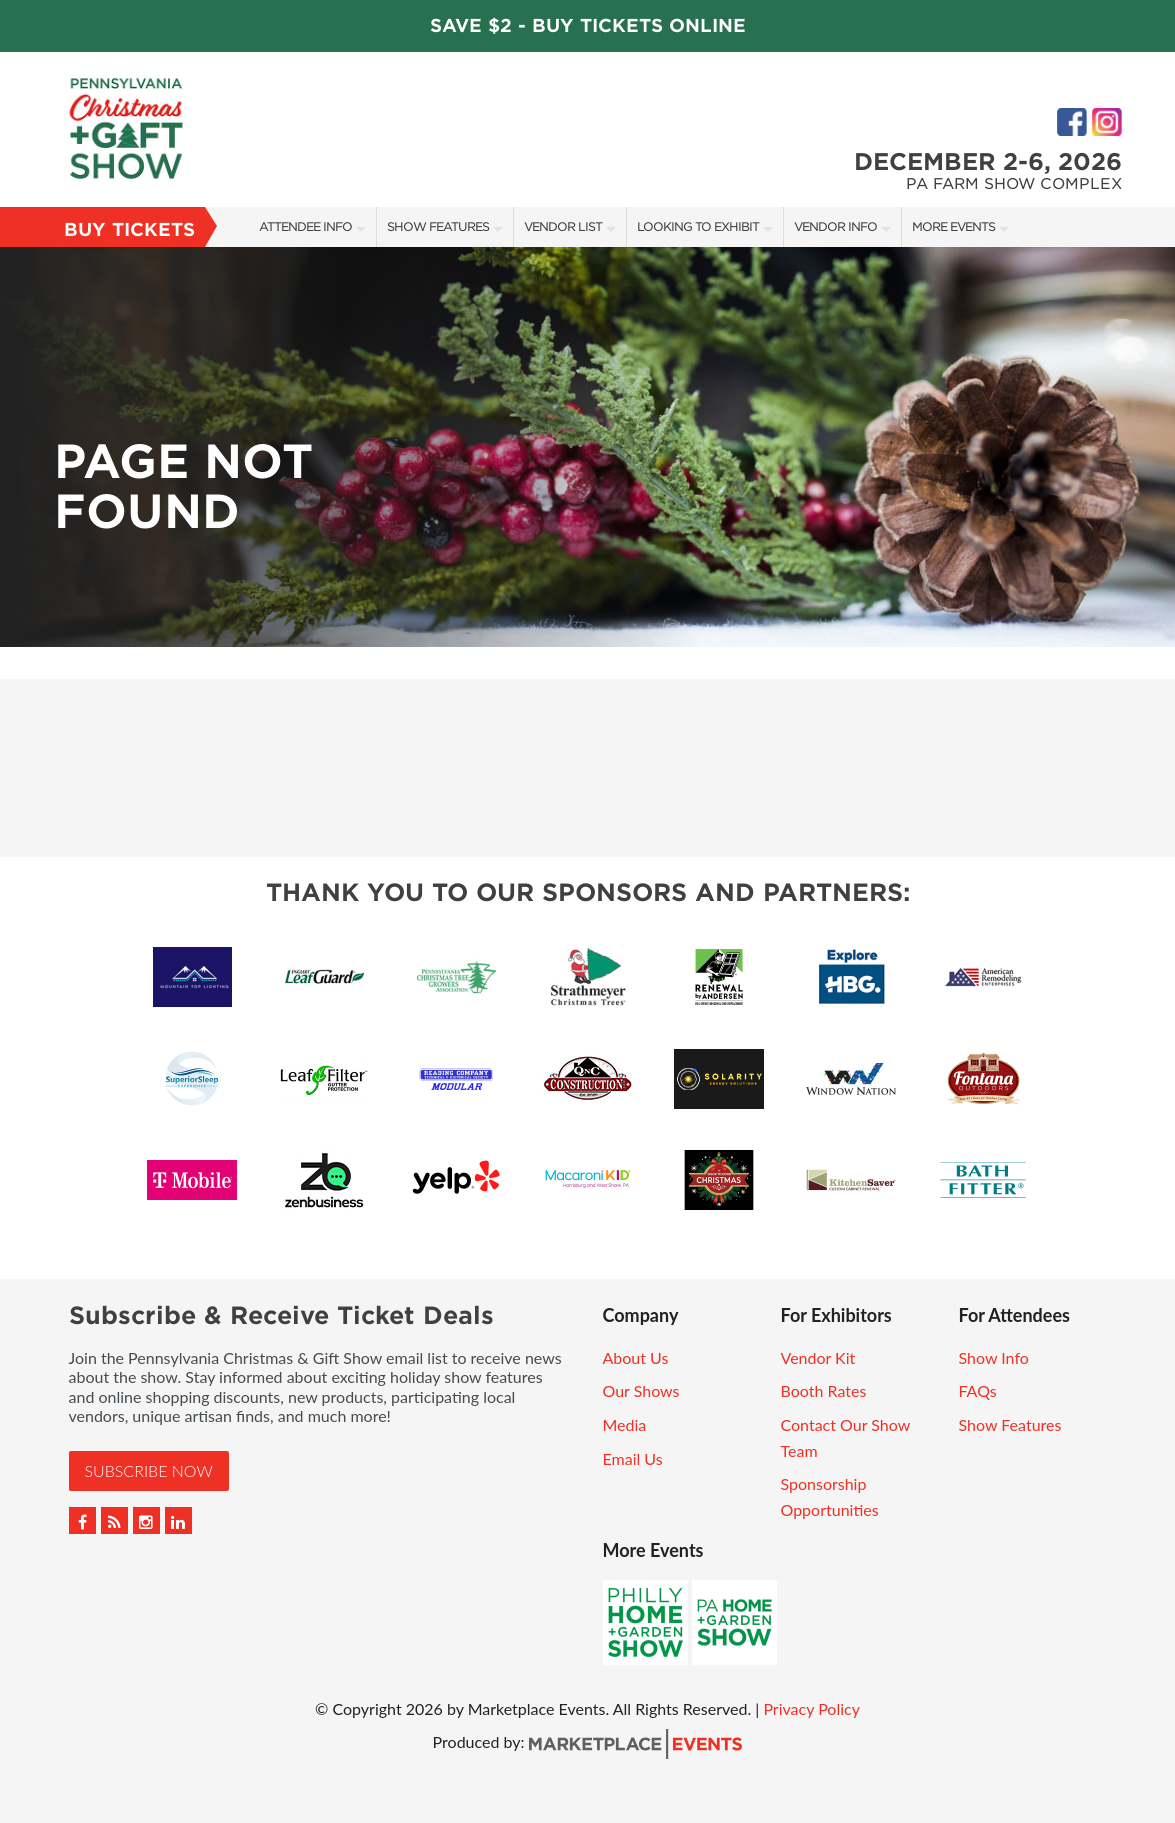 The width and height of the screenshot is (1175, 1823). I want to click on Subscribe Now, so click(149, 1470).